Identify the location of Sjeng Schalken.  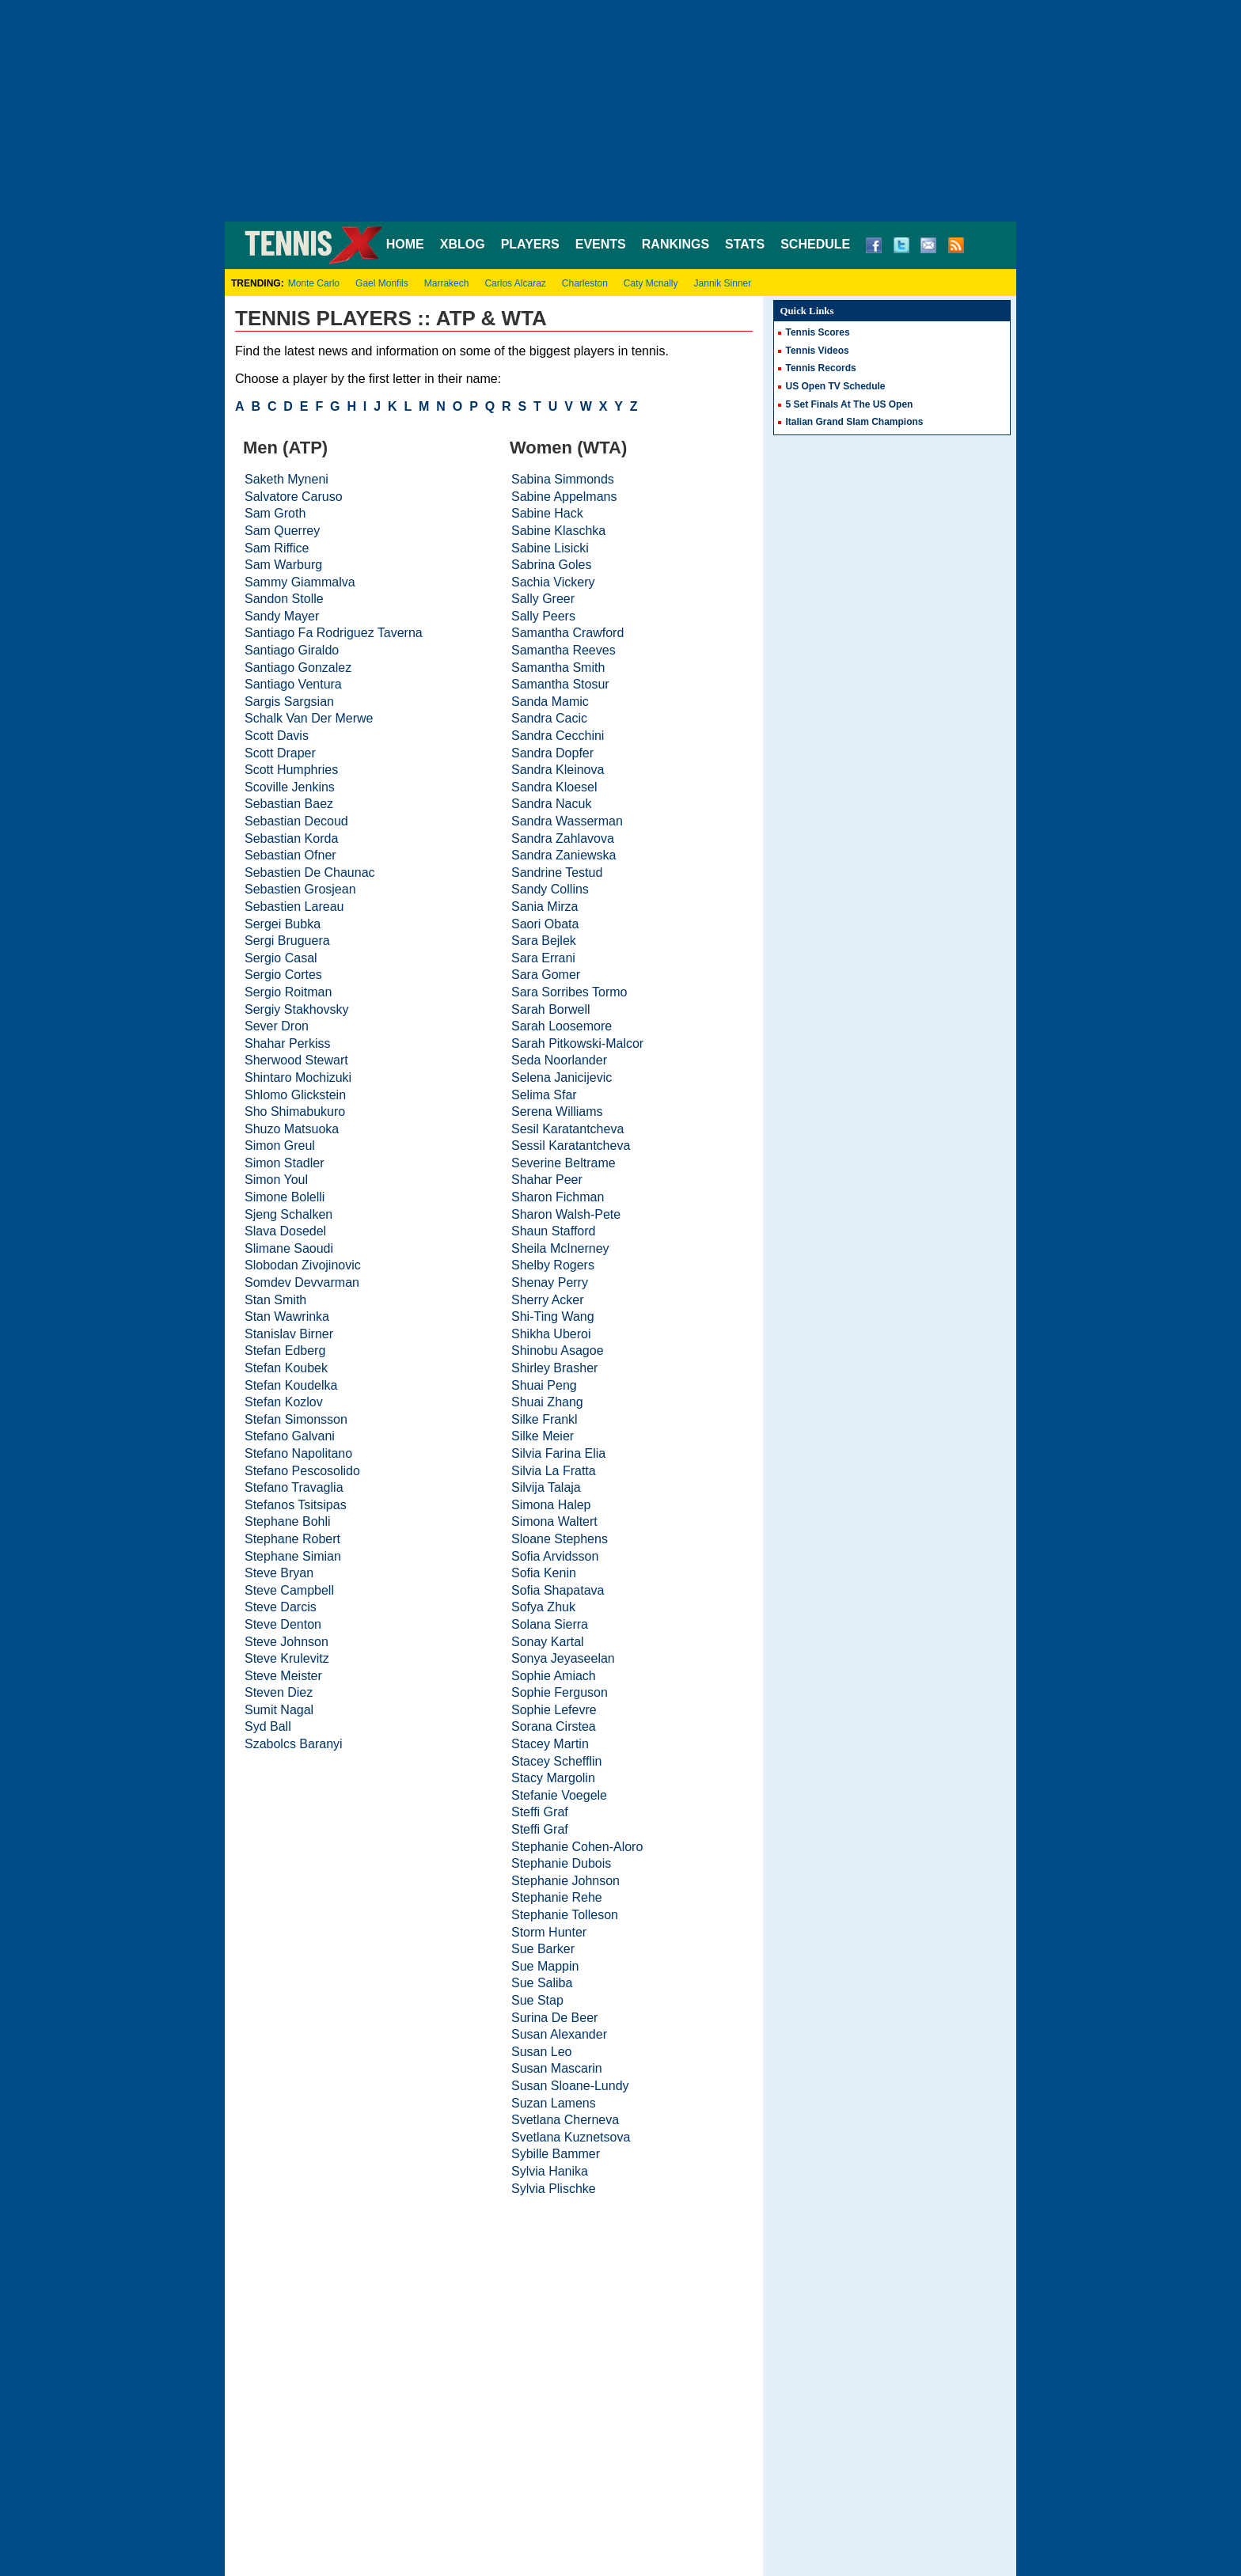
(288, 1214).